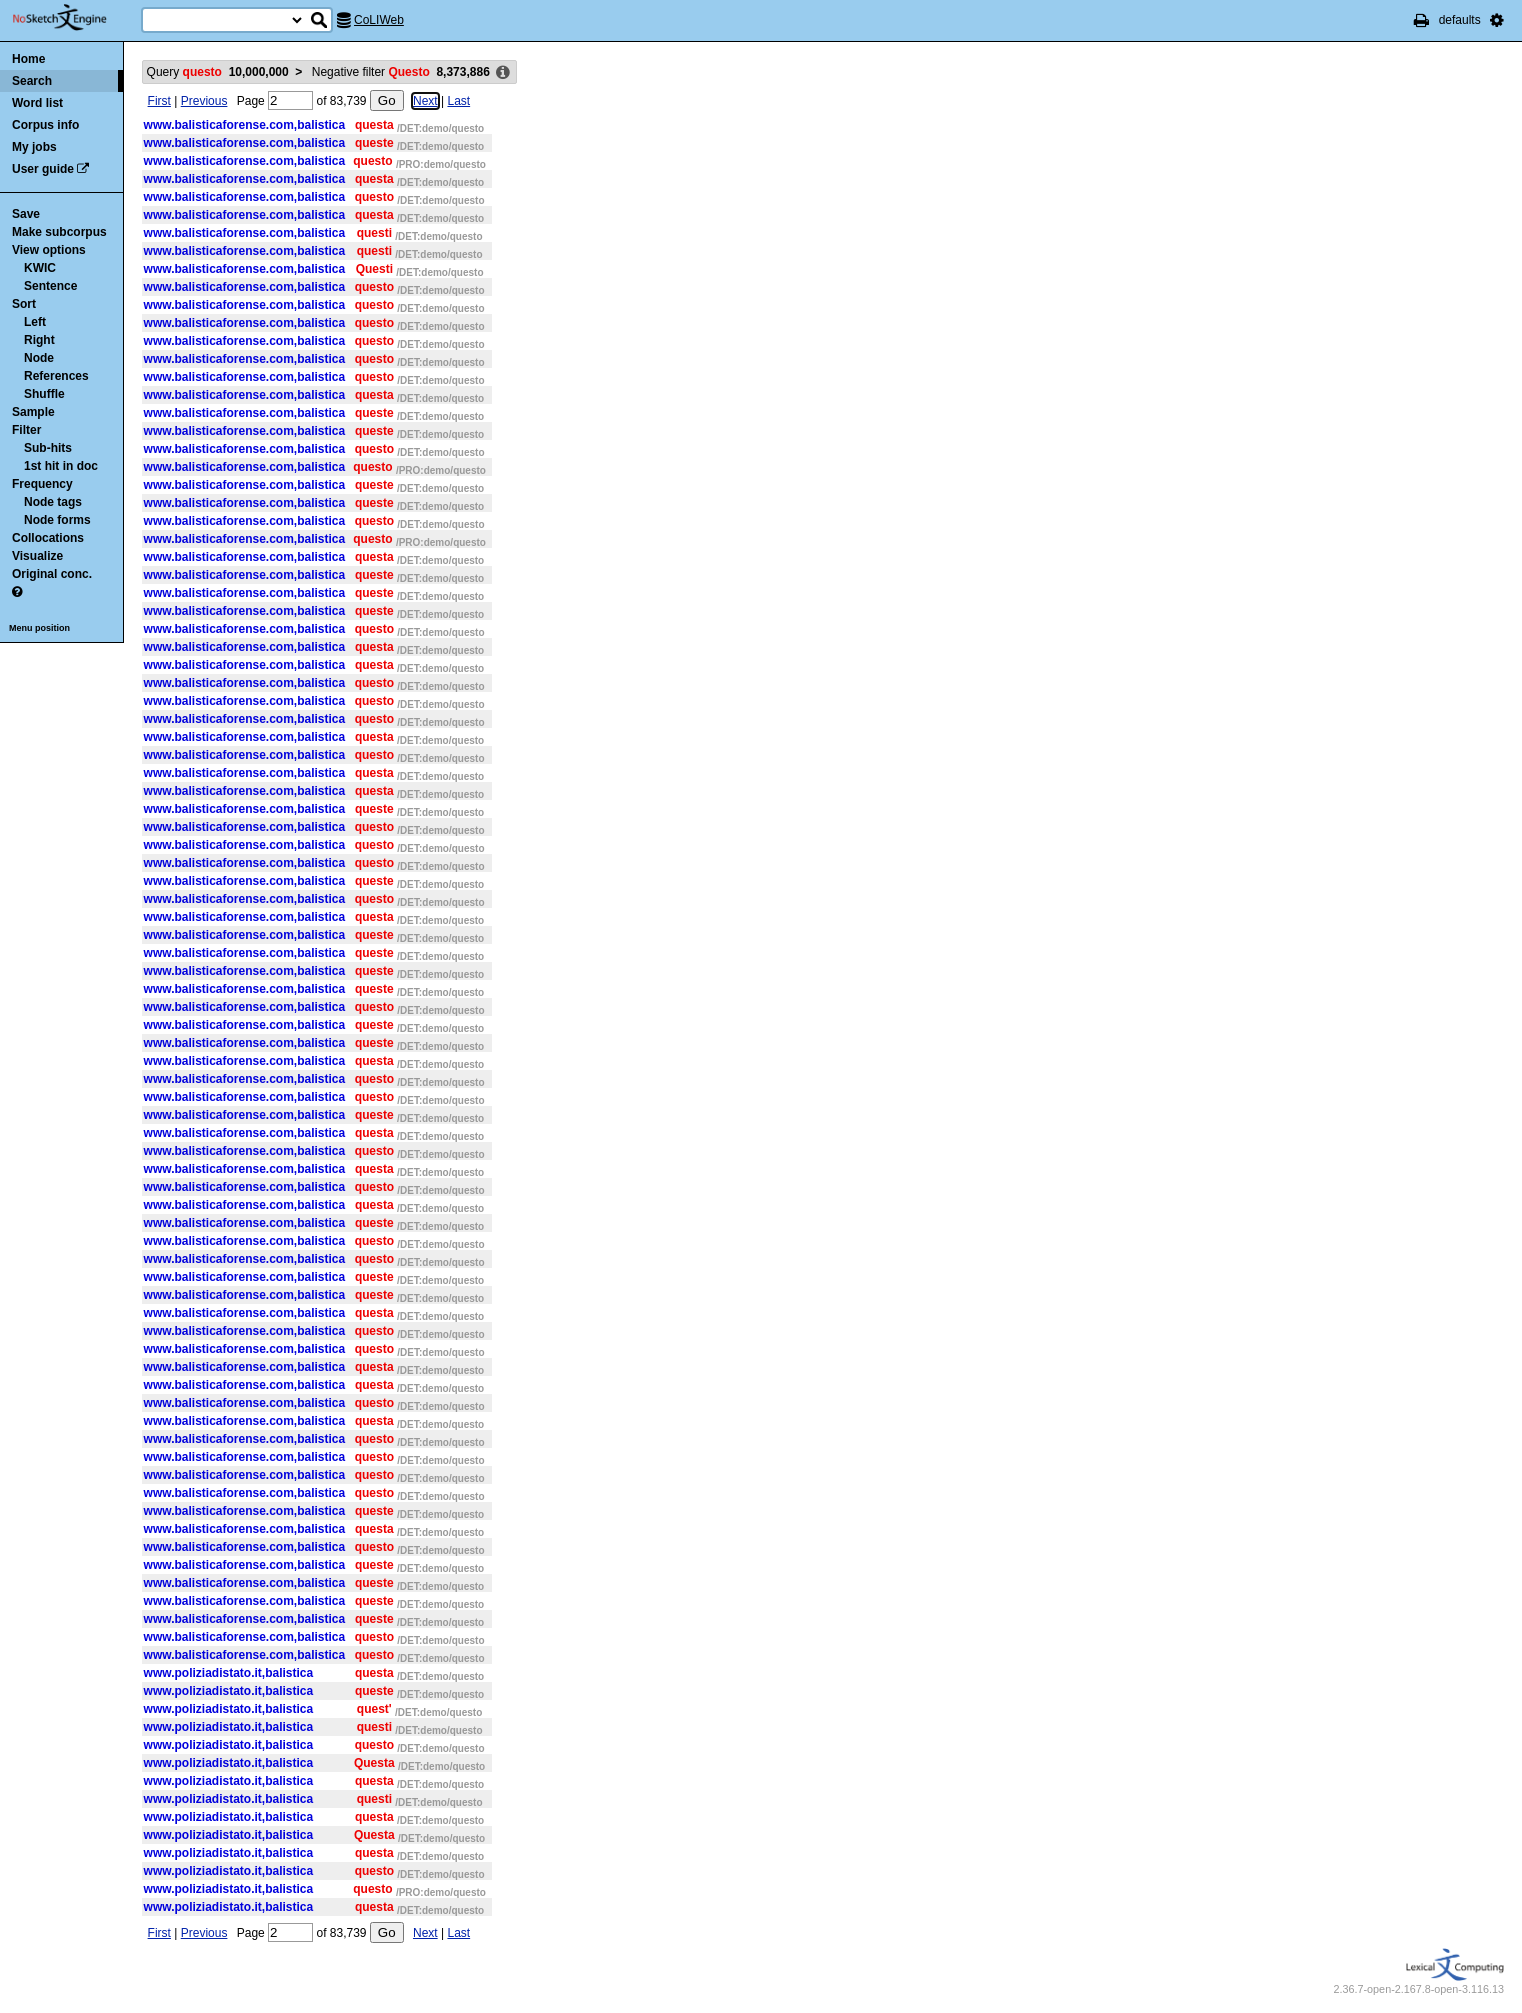  What do you see at coordinates (52, 574) in the screenshot?
I see `Original conc.` at bounding box center [52, 574].